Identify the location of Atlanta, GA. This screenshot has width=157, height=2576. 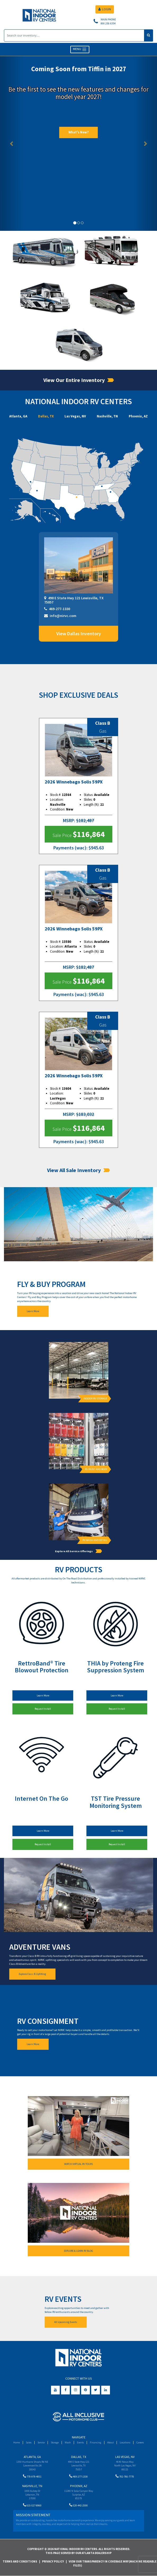
(18, 416).